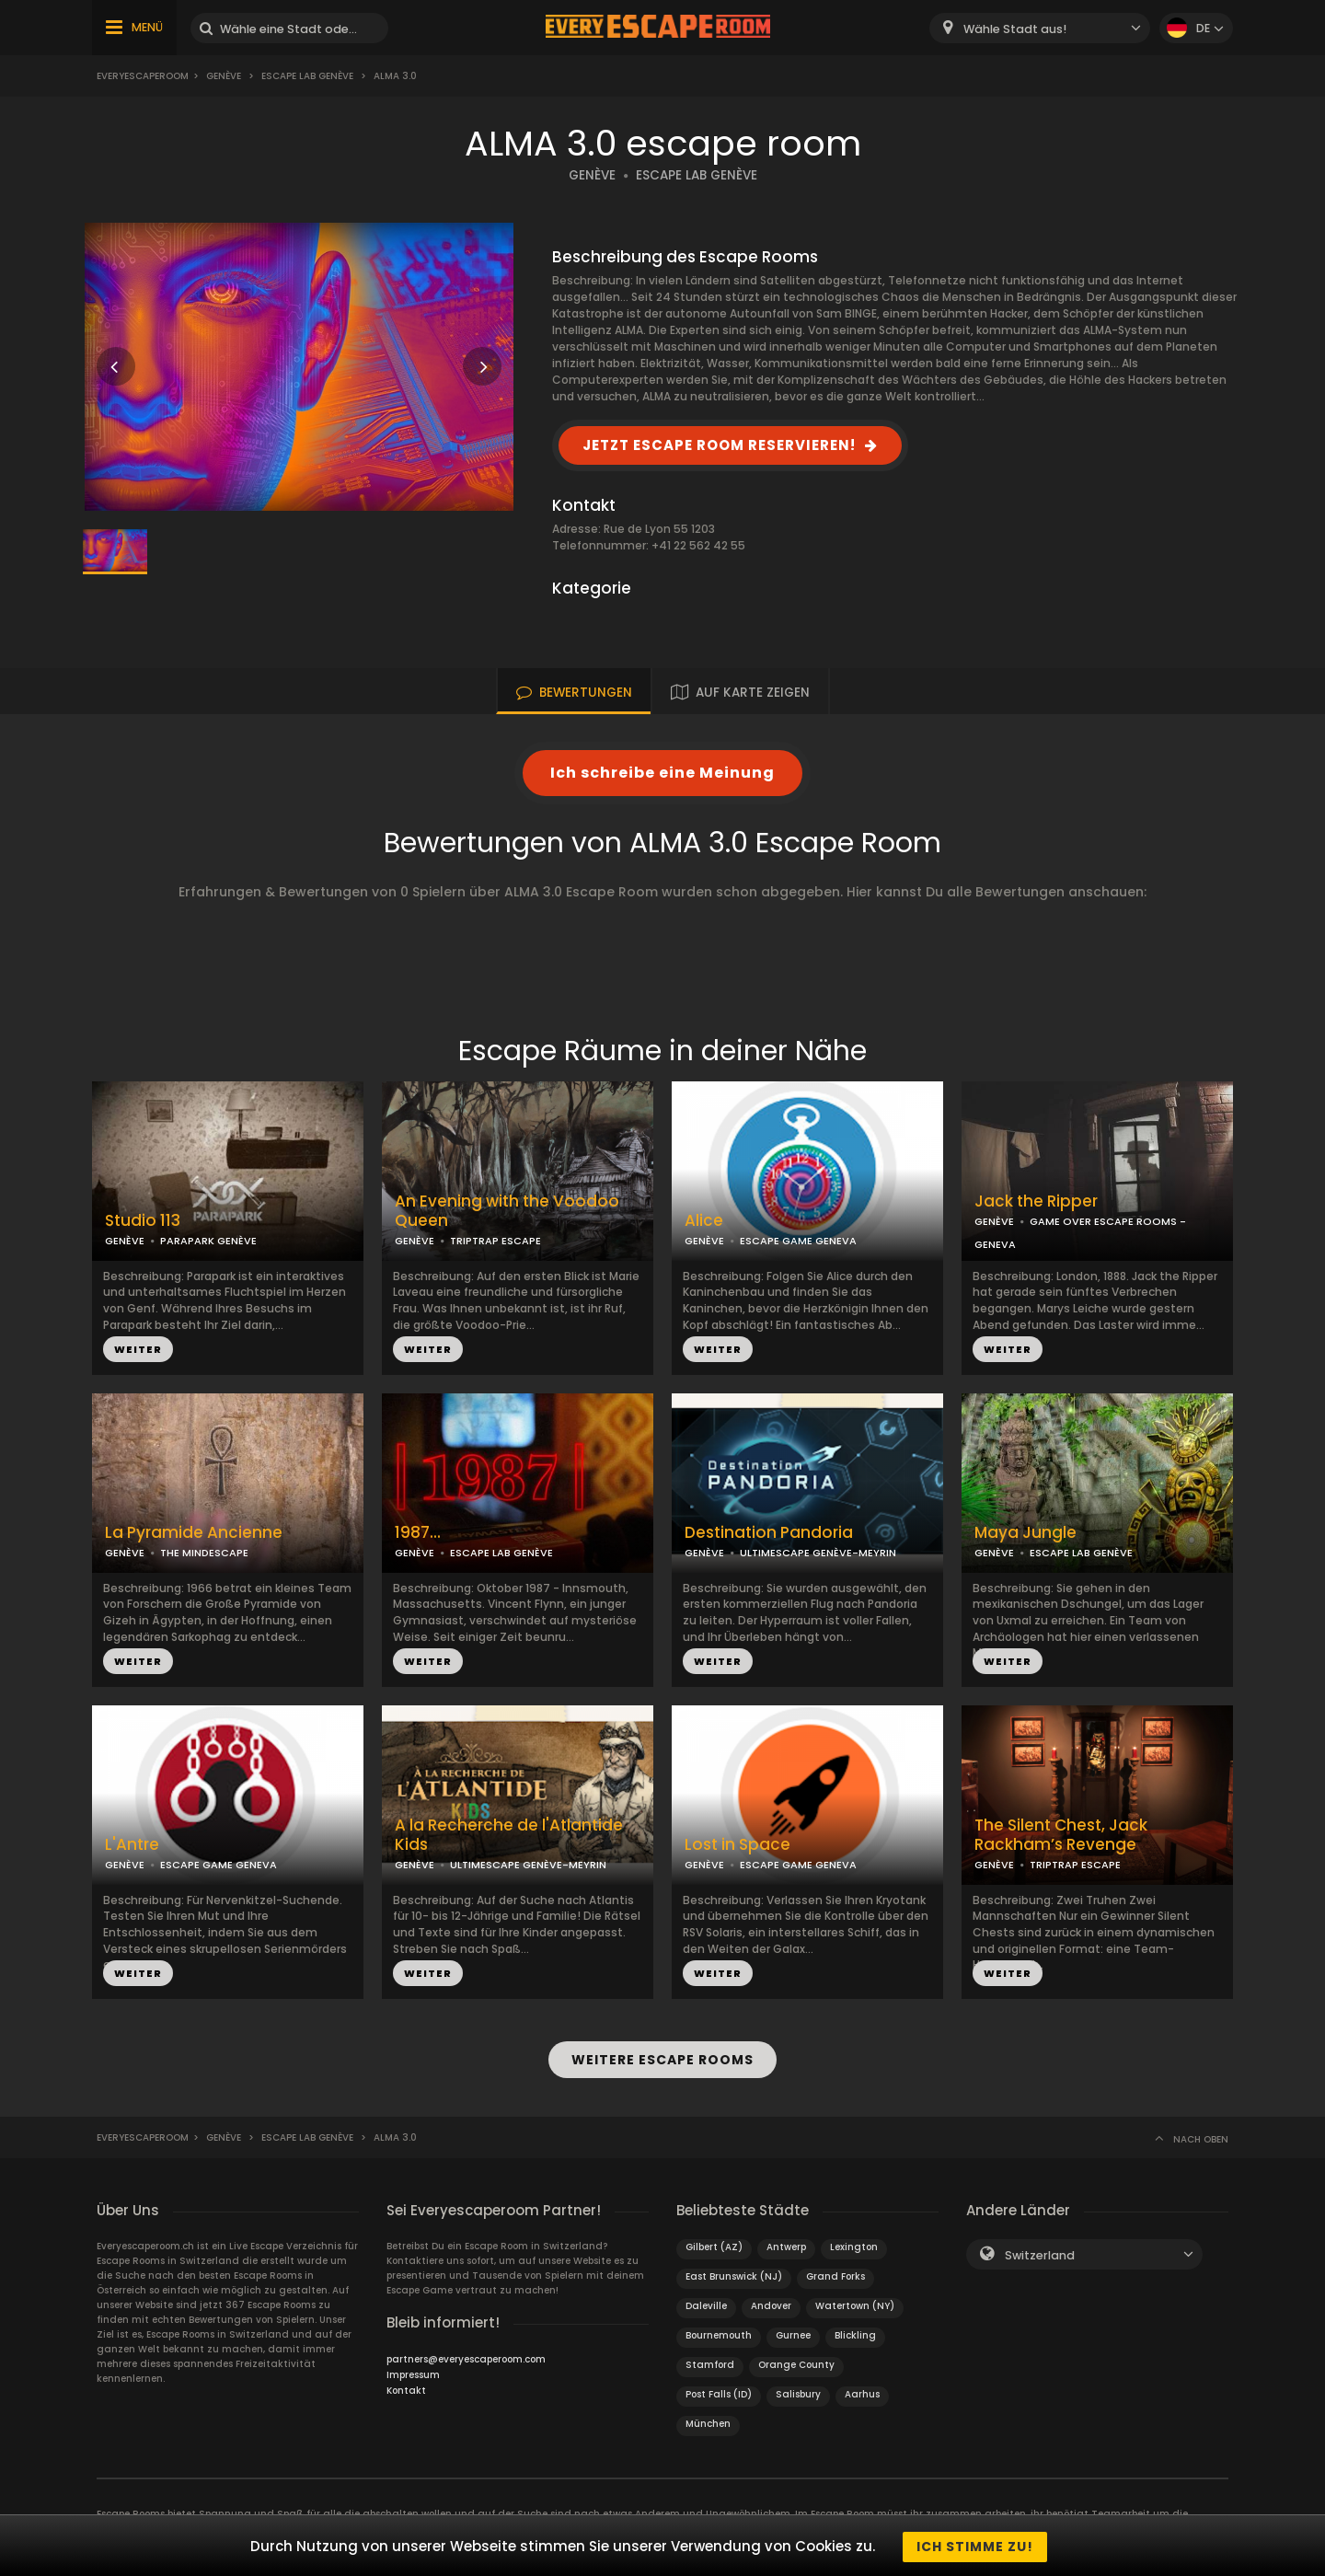 The image size is (1325, 2576). I want to click on An Evening with the Voodoo Queen, so click(507, 1211).